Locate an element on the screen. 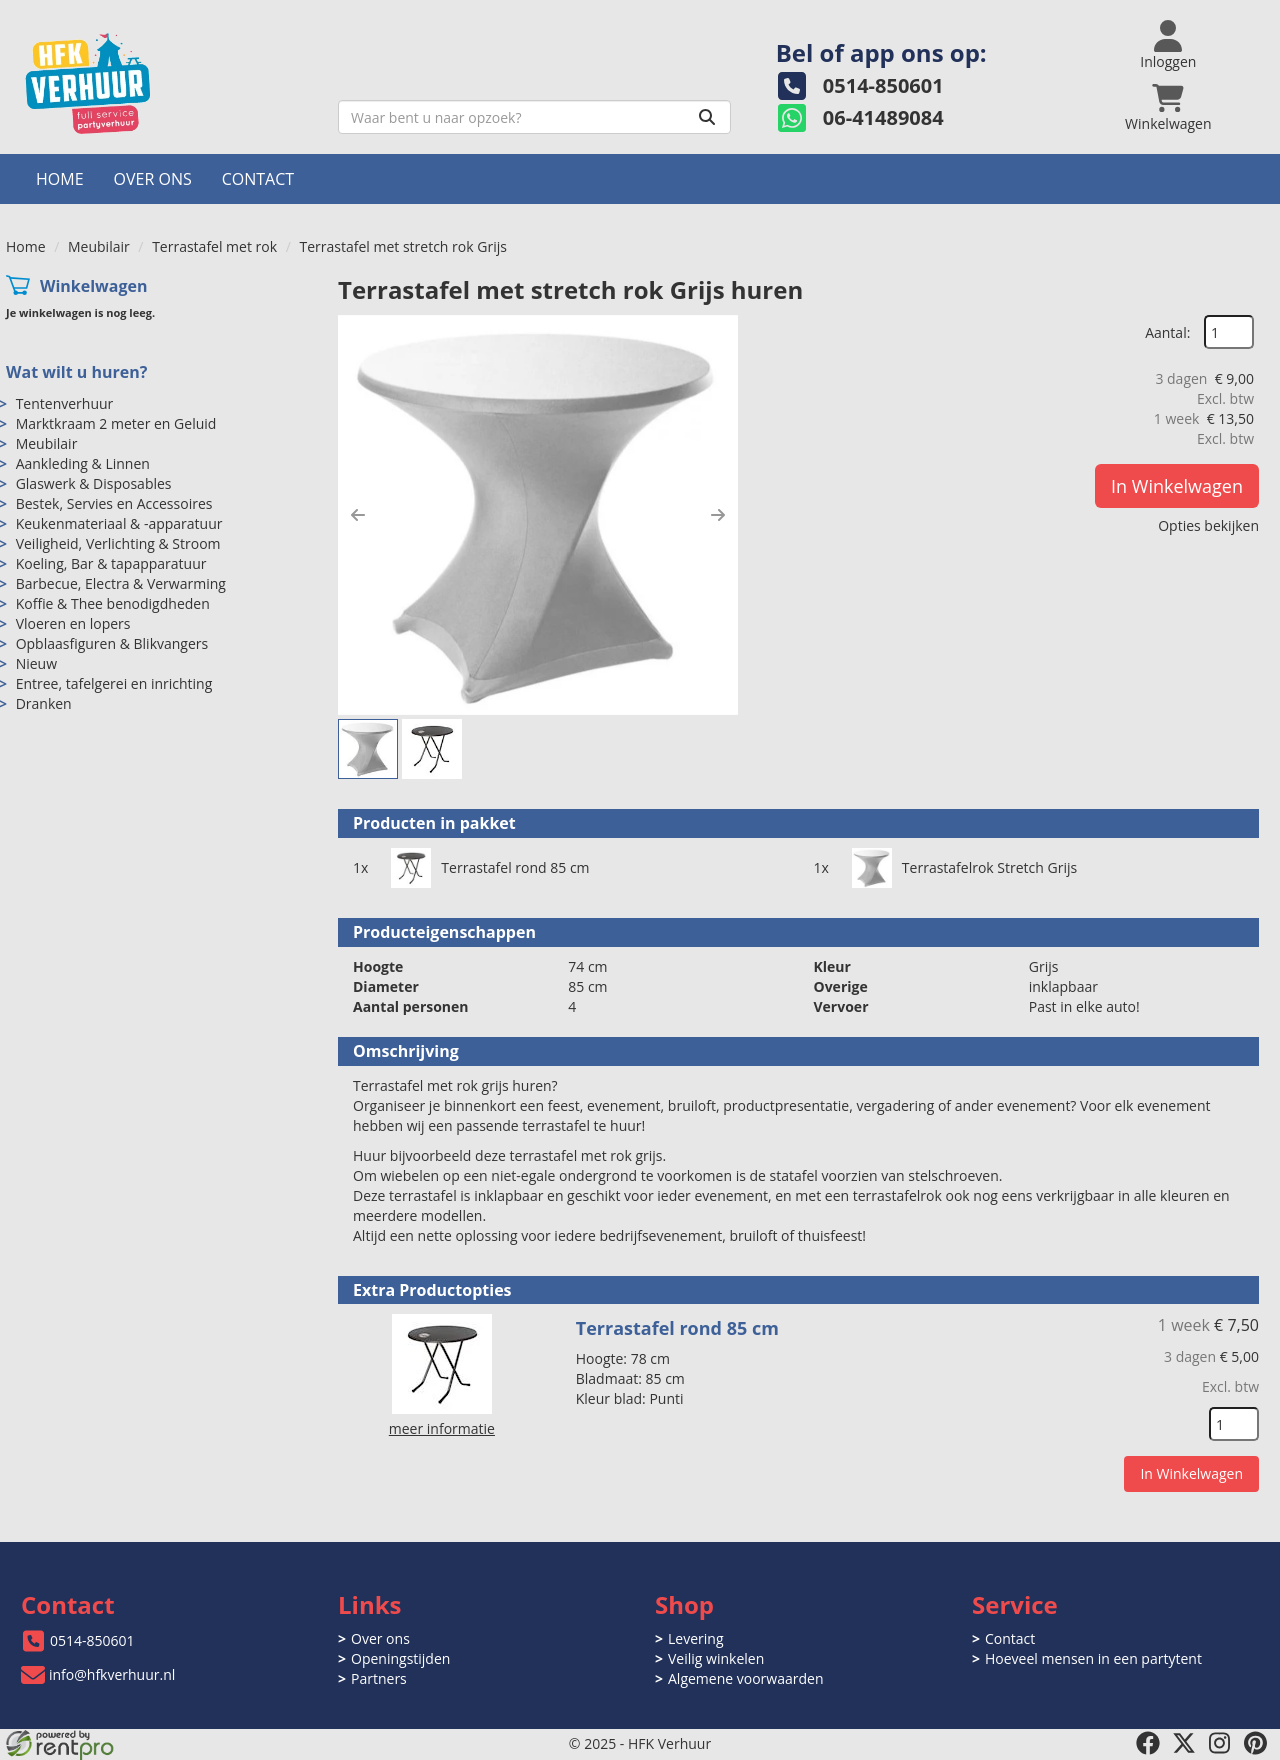 The width and height of the screenshot is (1280, 1760). Openingstijden is located at coordinates (400, 1658).